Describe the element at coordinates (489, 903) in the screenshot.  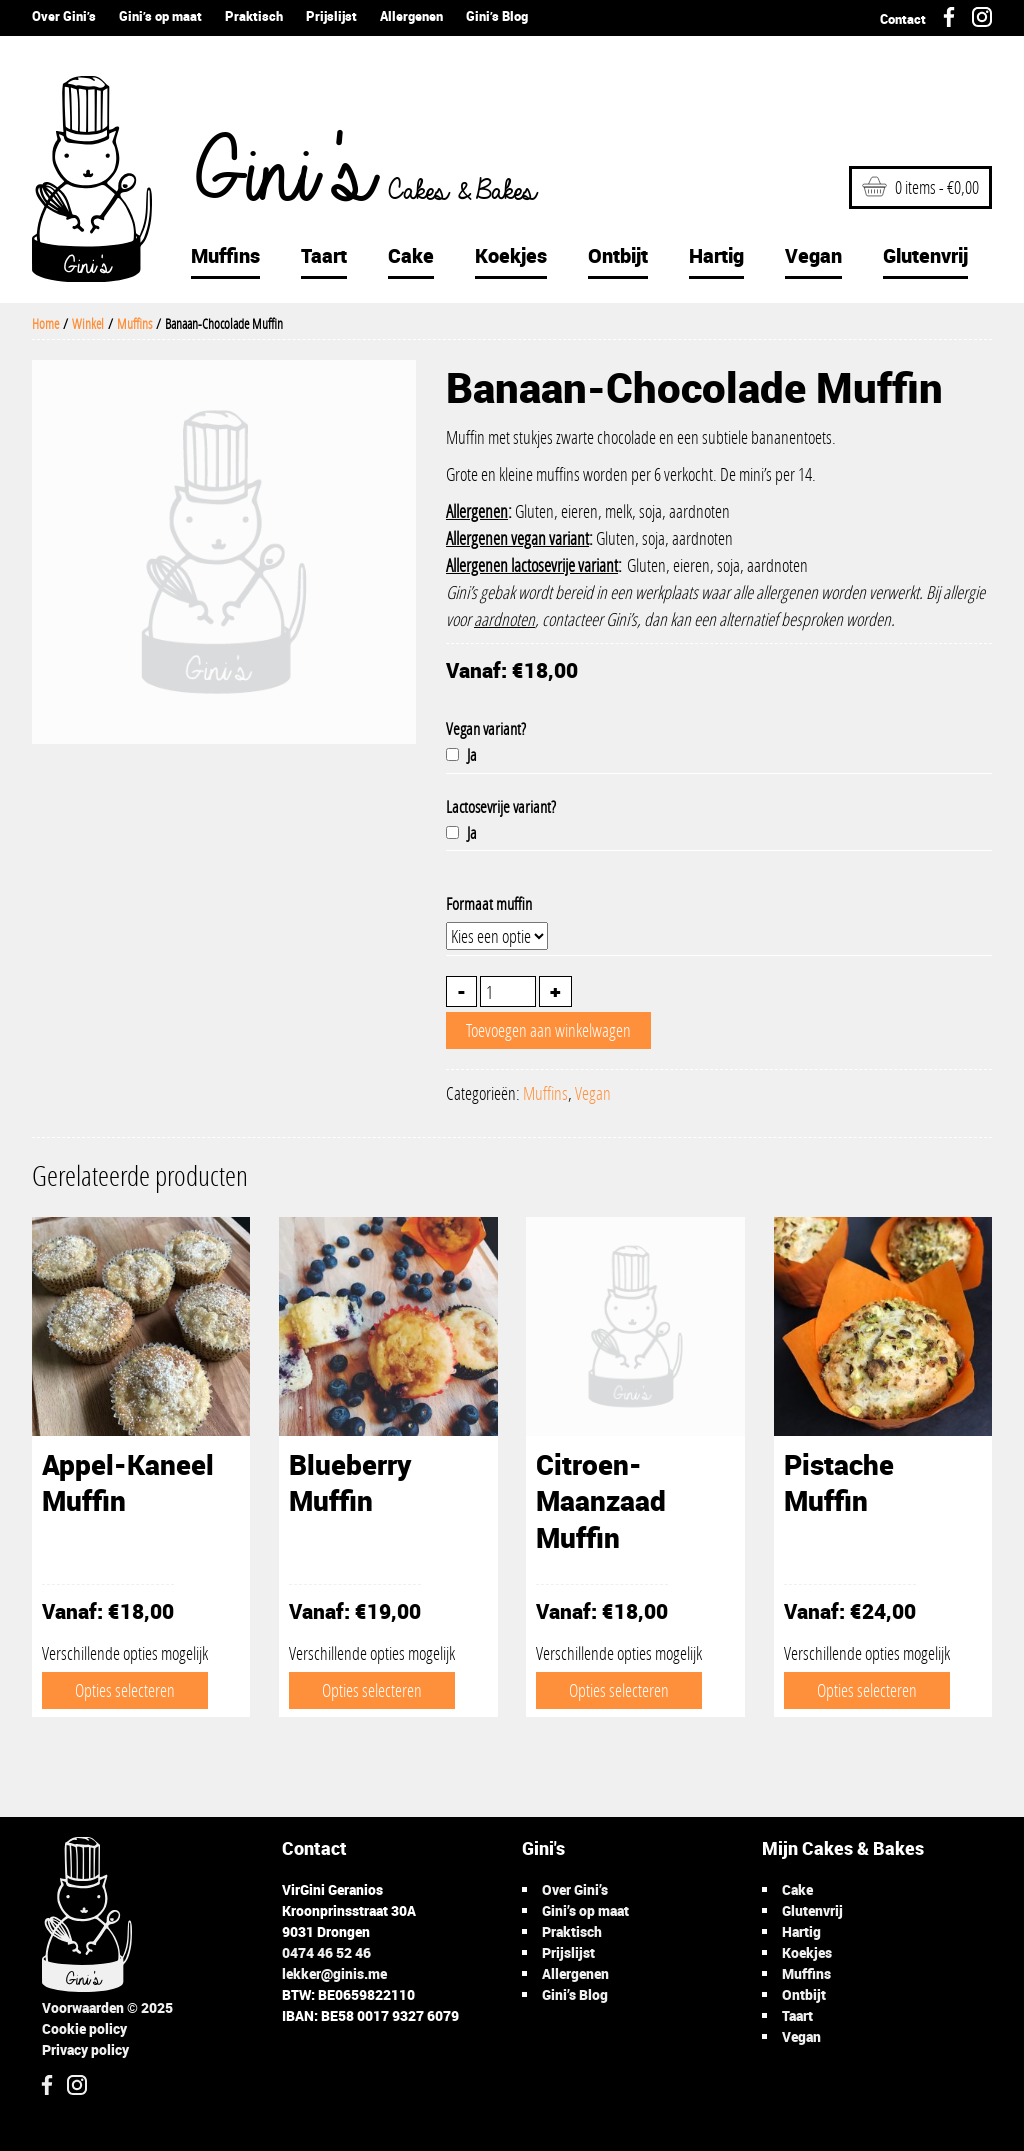
I see `Formaat muffin` at that location.